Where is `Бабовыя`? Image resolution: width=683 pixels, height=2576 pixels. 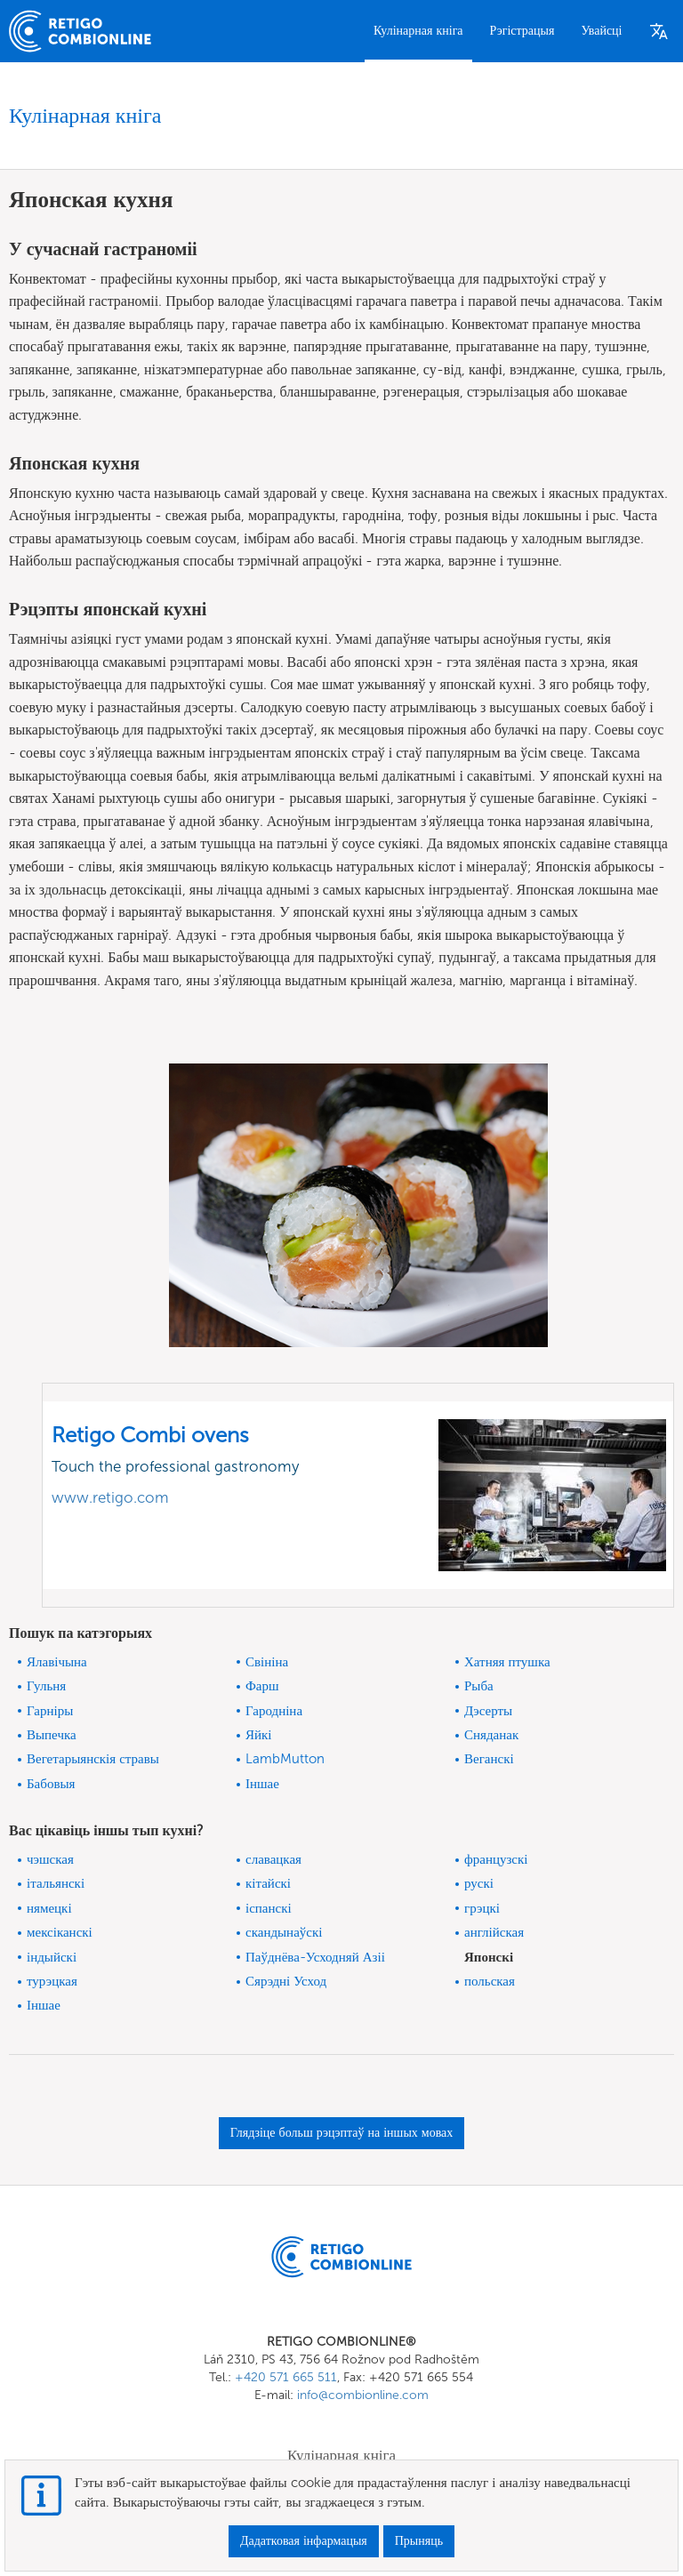 Бабовыя is located at coordinates (51, 1784).